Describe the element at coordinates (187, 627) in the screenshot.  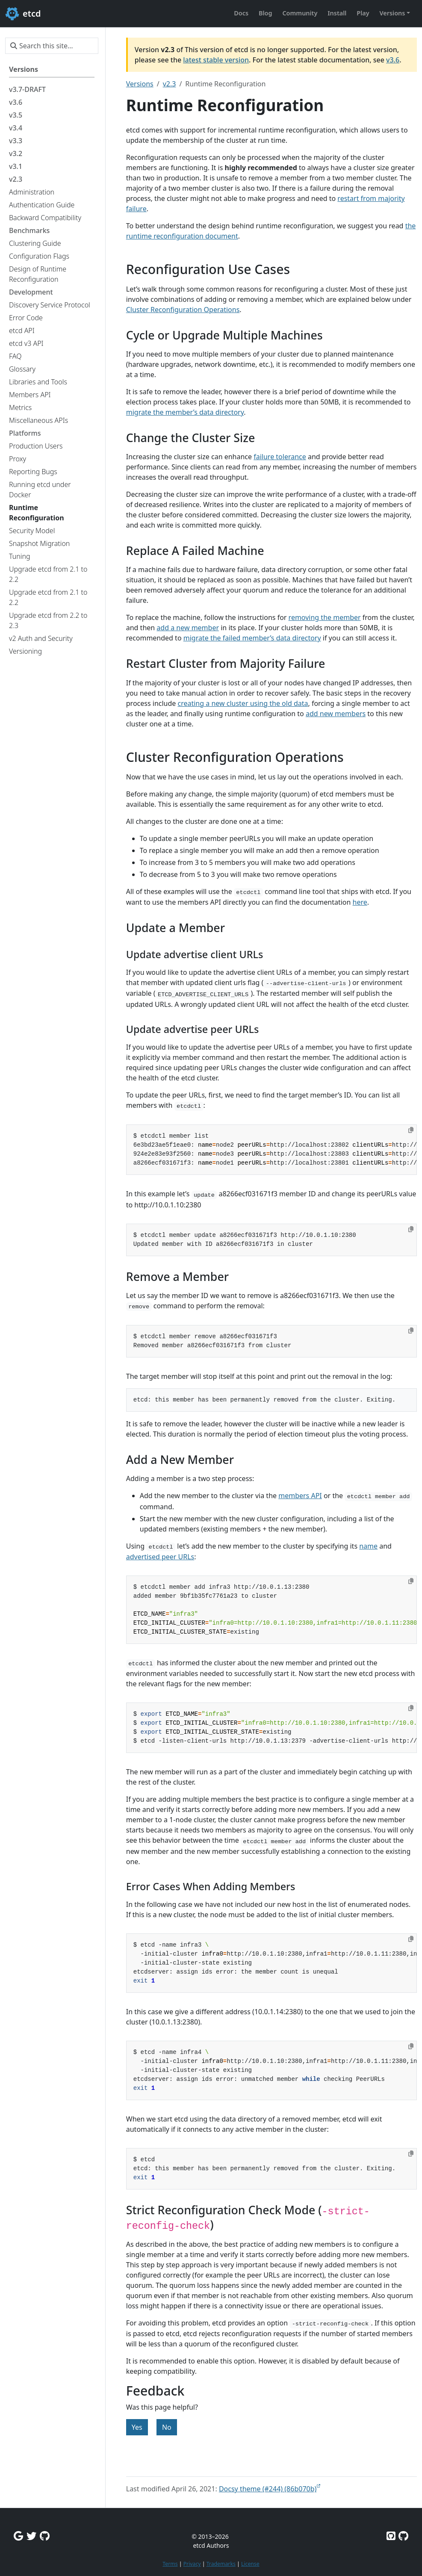
I see `add a new member` at that location.